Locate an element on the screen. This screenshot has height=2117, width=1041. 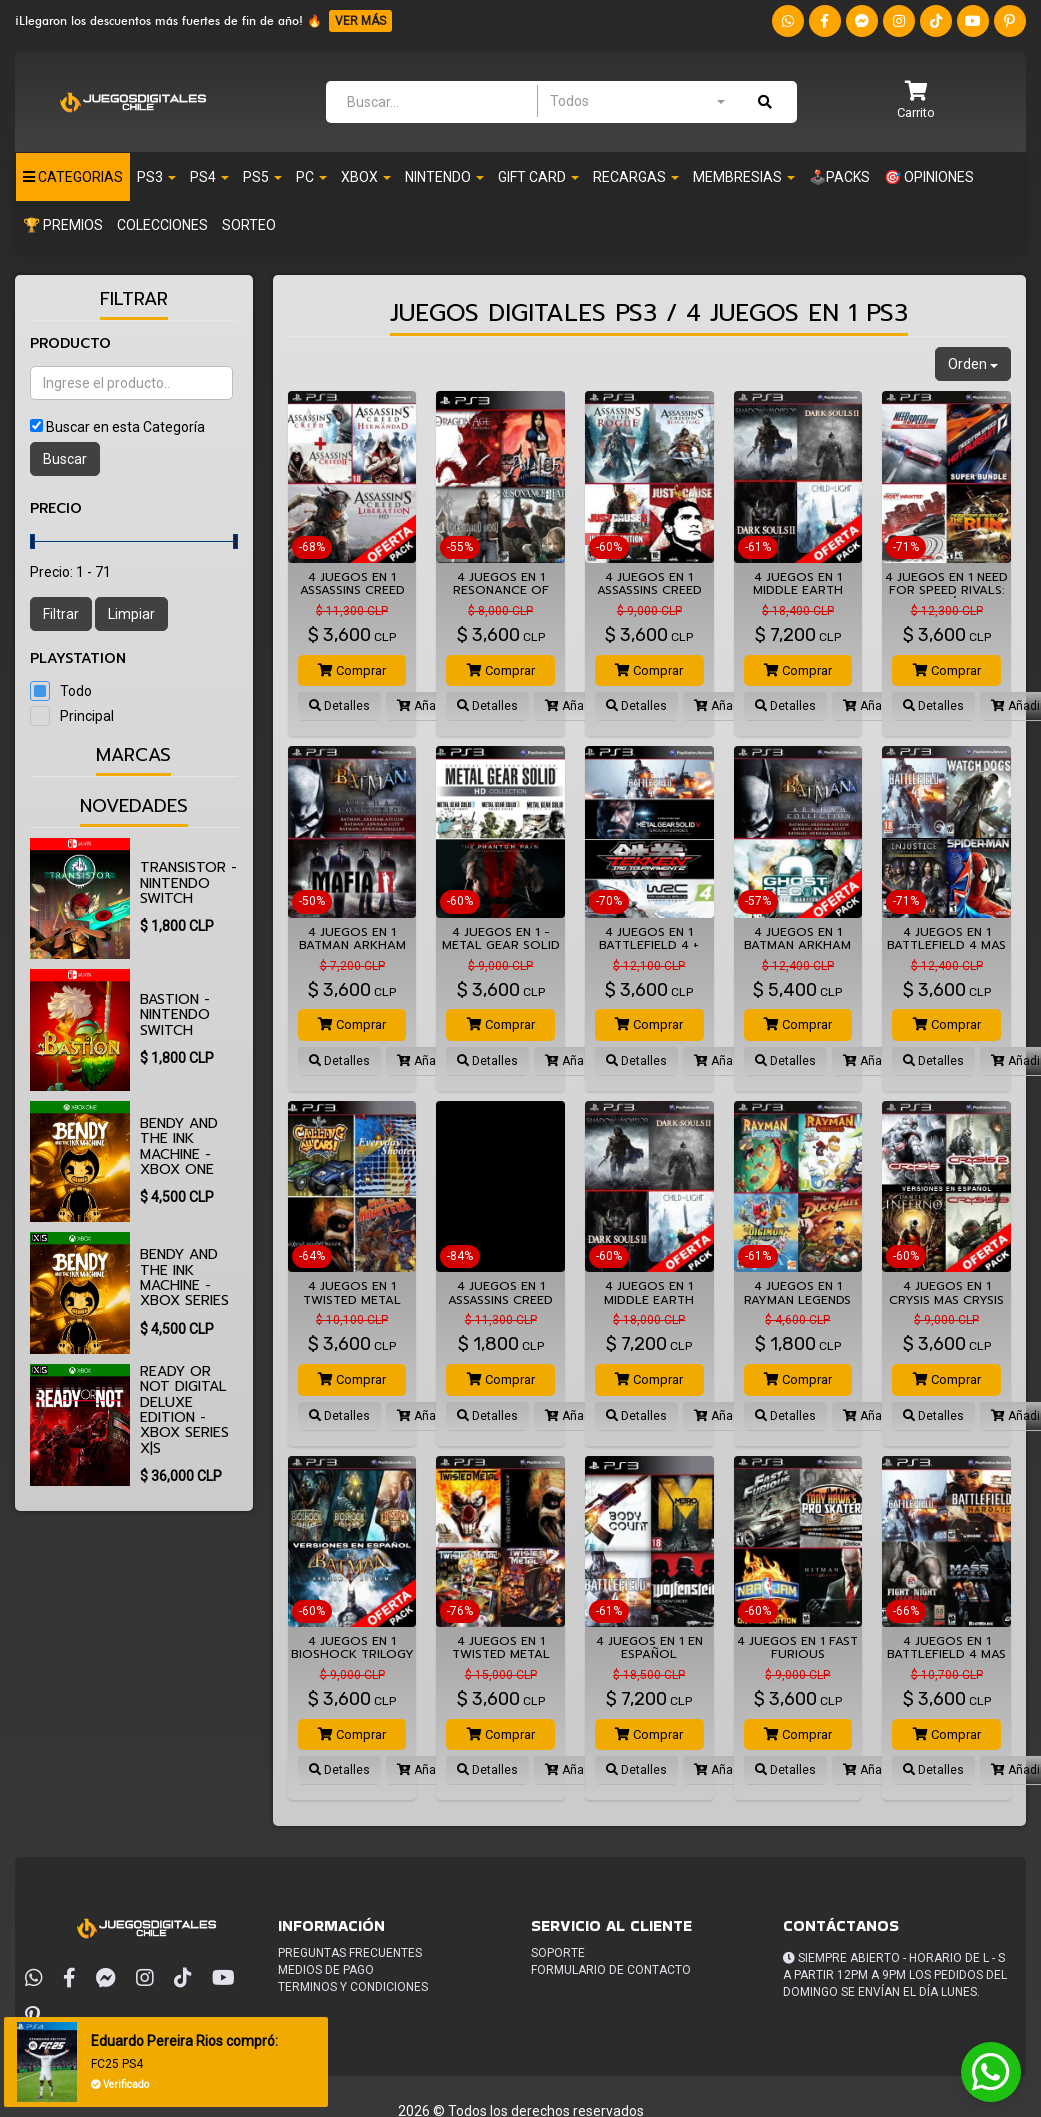
[button] is located at coordinates (916, 101).